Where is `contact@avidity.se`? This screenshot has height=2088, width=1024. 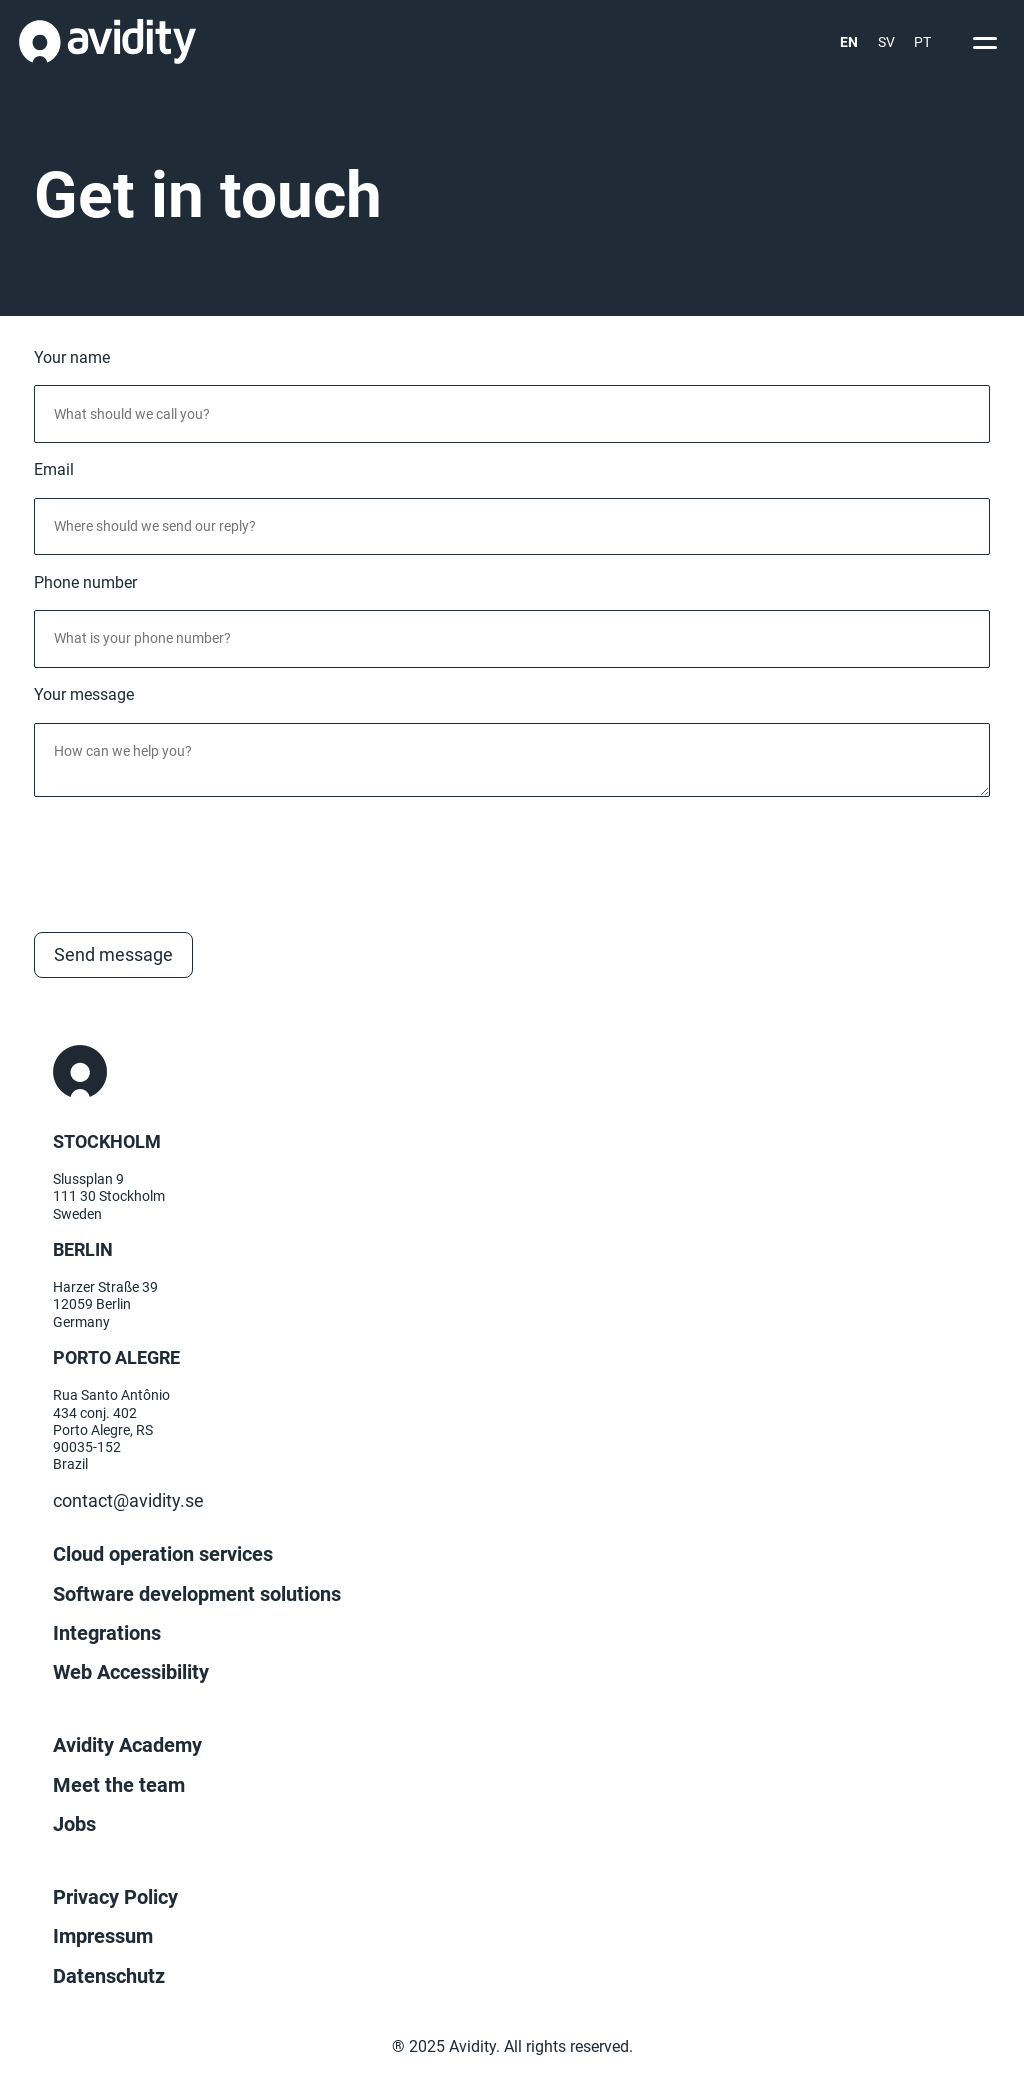
contact@avidity.se is located at coordinates (128, 1501).